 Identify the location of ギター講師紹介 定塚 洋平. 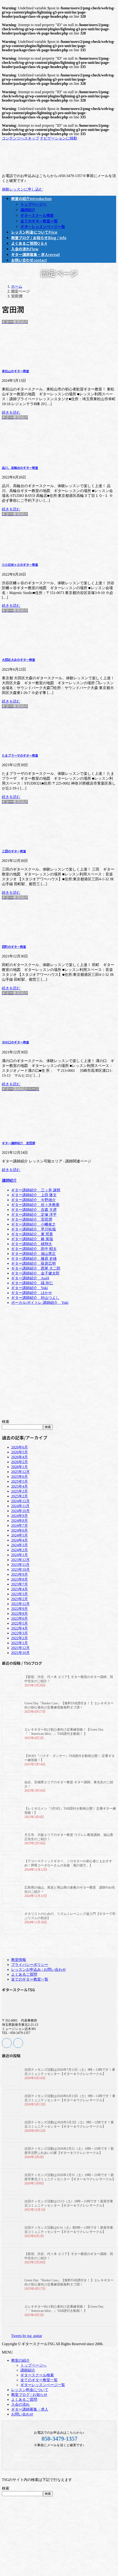
(34, 1214).